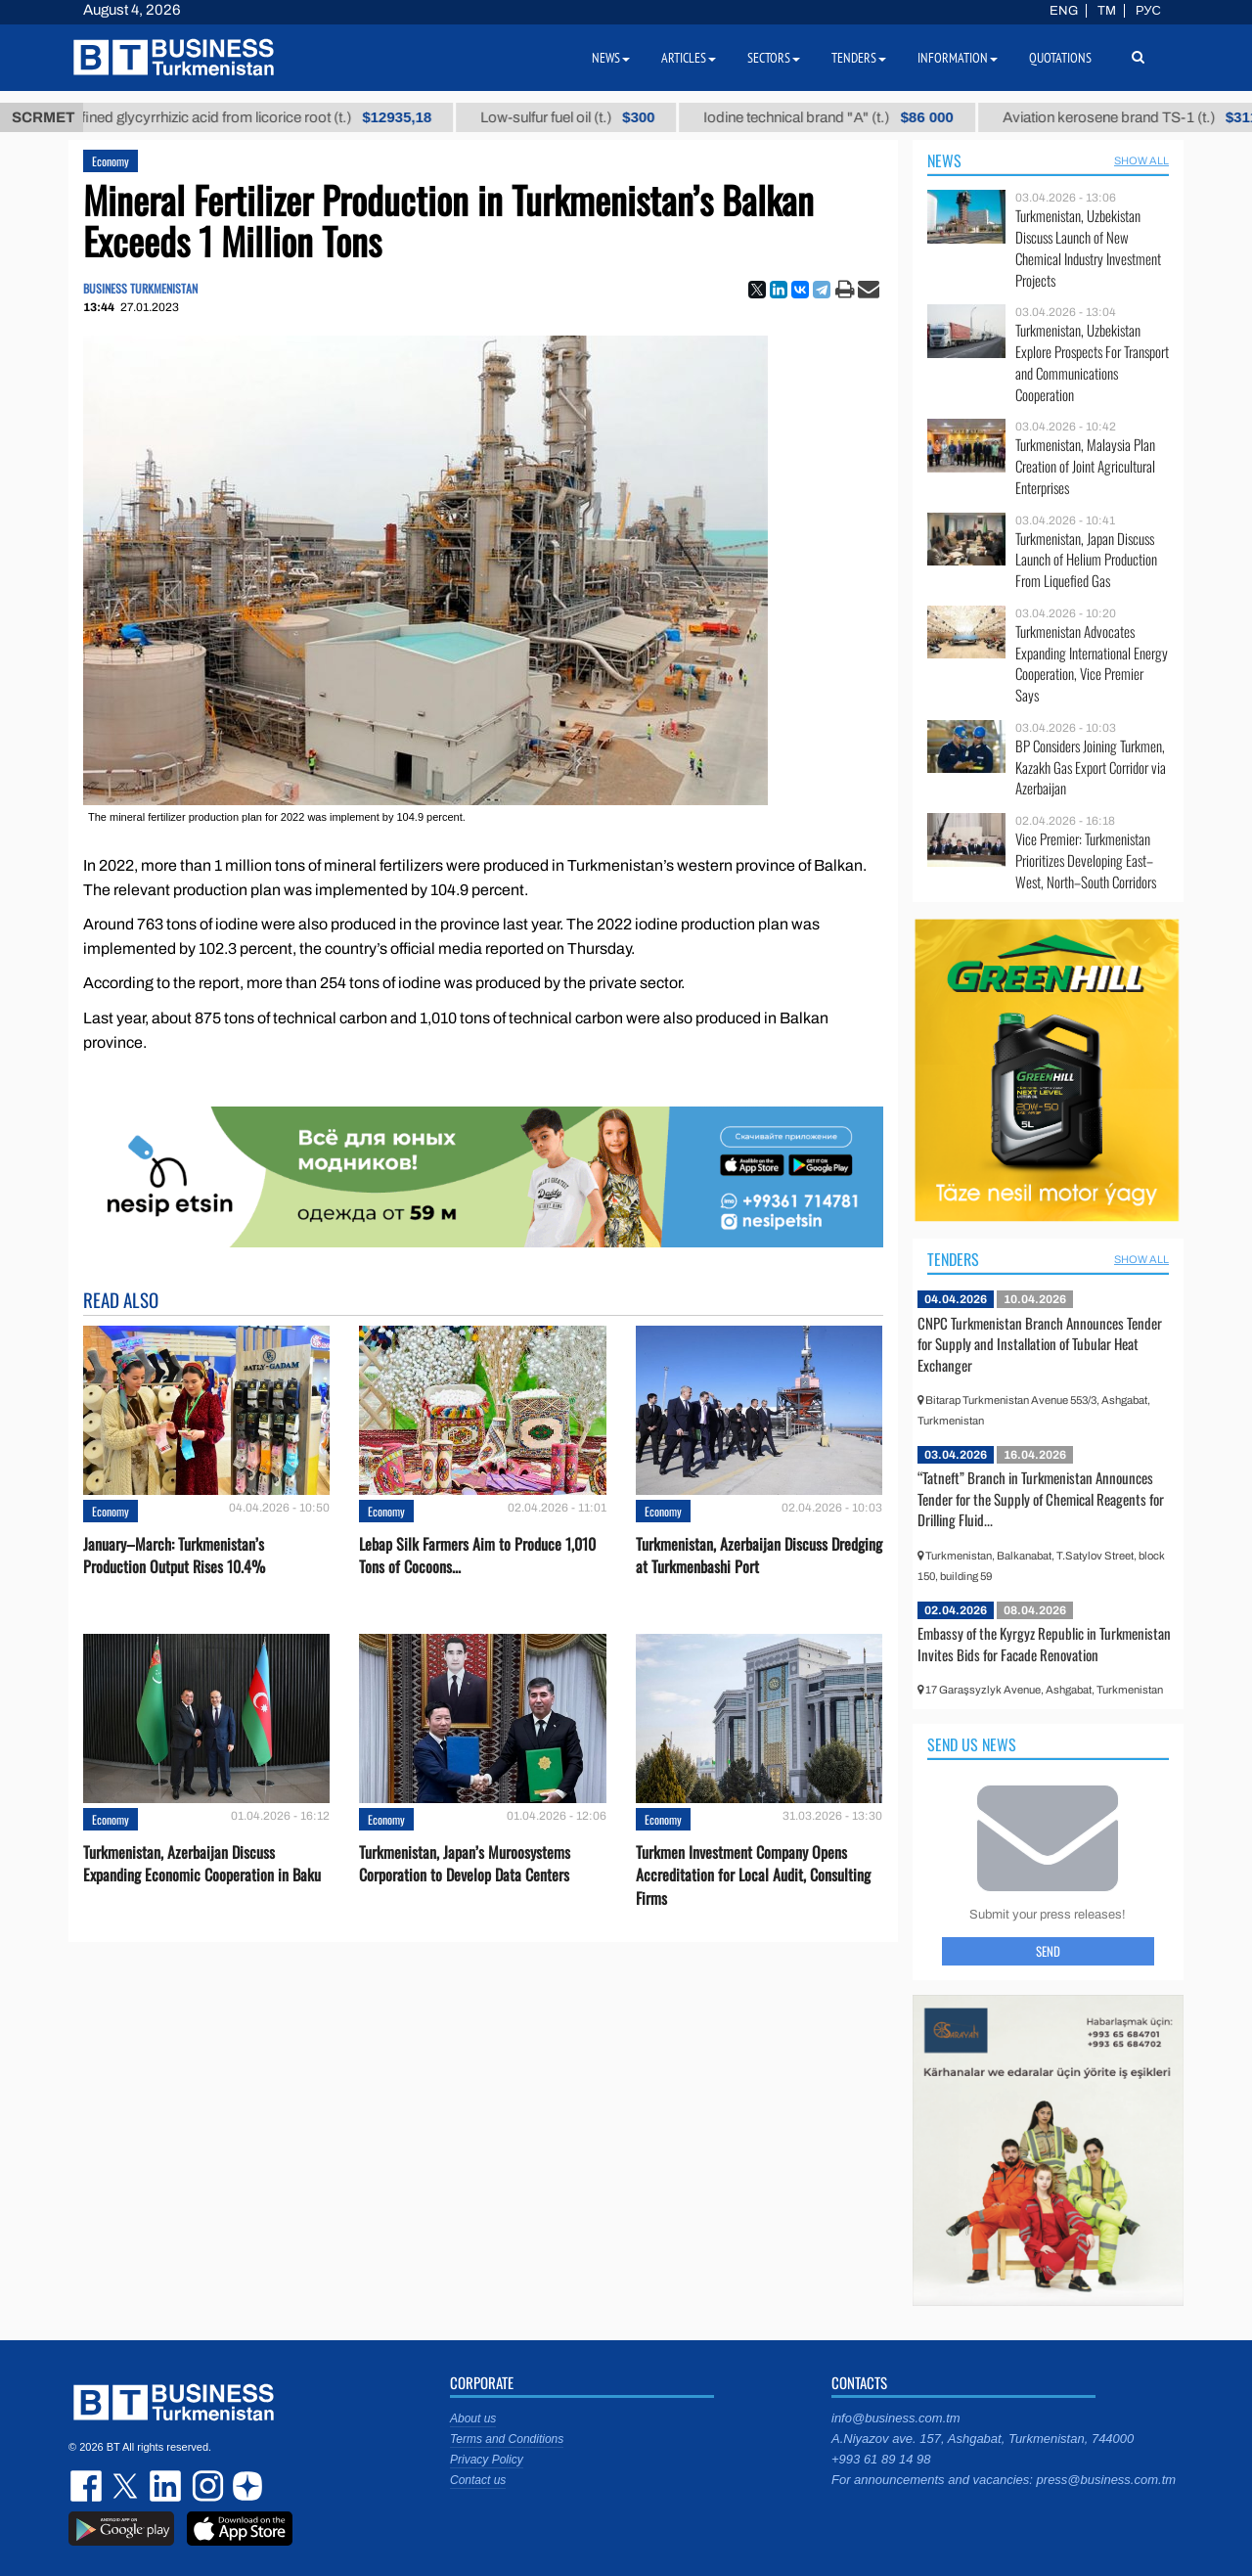 This screenshot has height=2576, width=1252. Describe the element at coordinates (753, 1875) in the screenshot. I see `Turkmen Investment Company Opens Accreditation for Local Audit, Consulting Firms` at that location.